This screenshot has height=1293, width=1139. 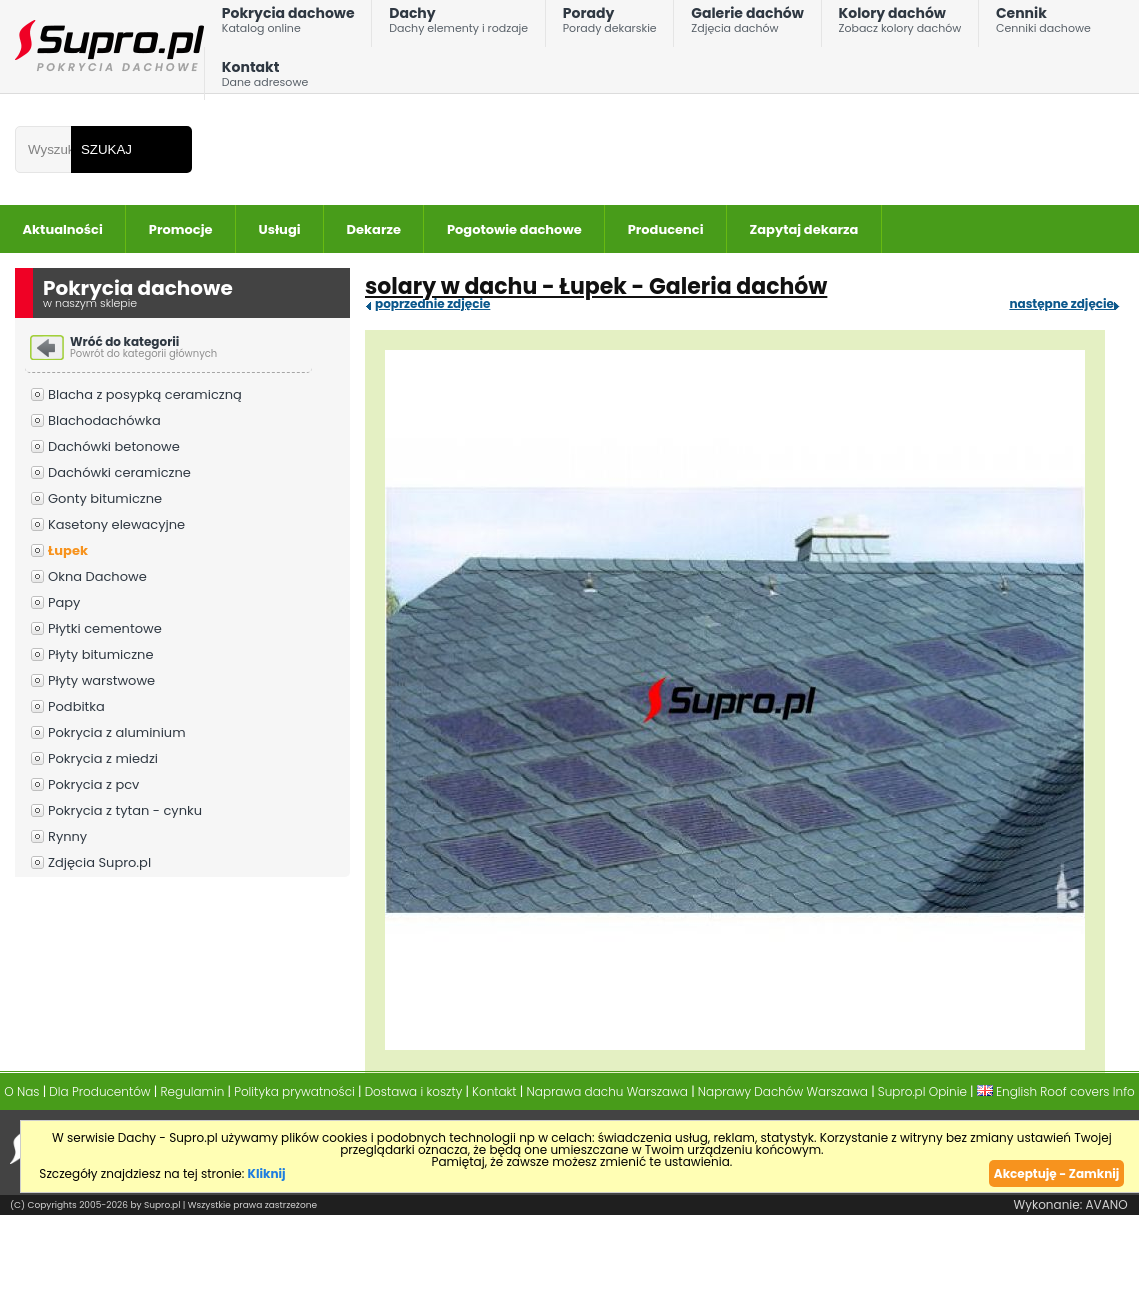 What do you see at coordinates (267, 1173) in the screenshot?
I see `Kliknij` at bounding box center [267, 1173].